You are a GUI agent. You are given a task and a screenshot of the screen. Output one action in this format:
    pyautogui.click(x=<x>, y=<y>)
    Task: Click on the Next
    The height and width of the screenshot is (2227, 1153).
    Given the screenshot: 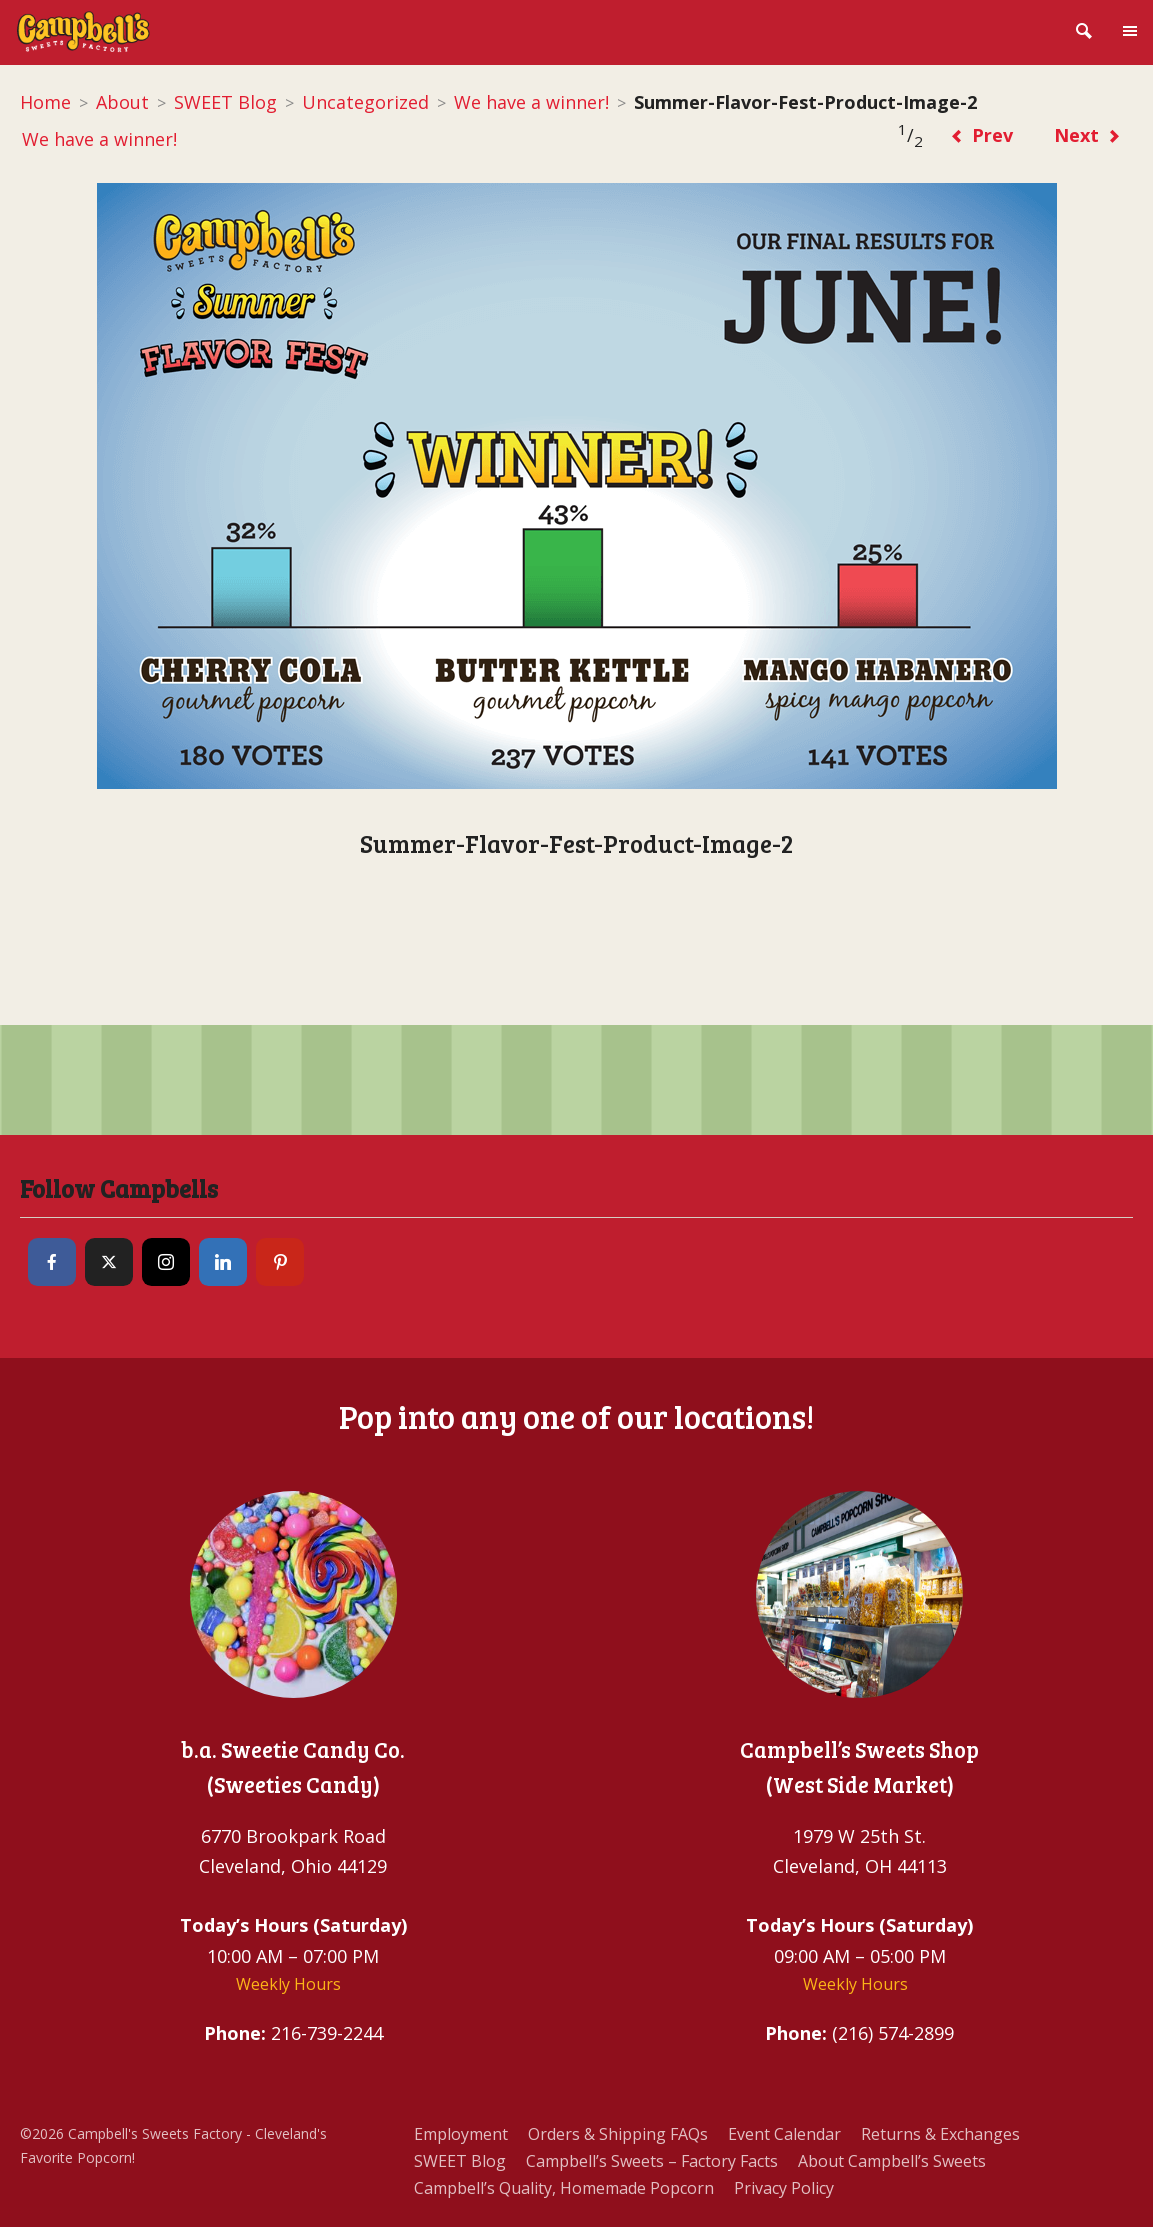 What is the action you would take?
    pyautogui.click(x=1087, y=135)
    